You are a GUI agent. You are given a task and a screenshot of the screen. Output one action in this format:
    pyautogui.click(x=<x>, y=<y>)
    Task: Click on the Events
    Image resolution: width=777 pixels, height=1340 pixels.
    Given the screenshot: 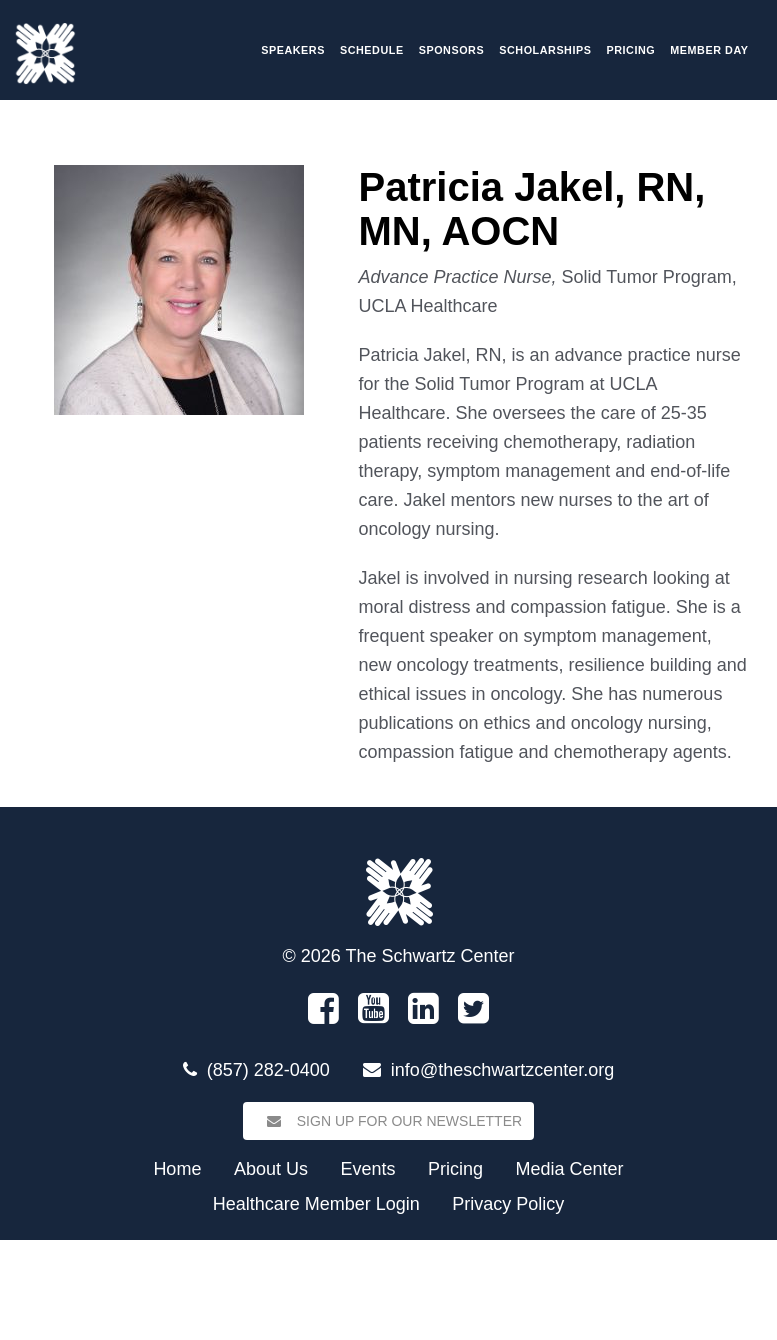 What is the action you would take?
    pyautogui.click(x=367, y=1169)
    